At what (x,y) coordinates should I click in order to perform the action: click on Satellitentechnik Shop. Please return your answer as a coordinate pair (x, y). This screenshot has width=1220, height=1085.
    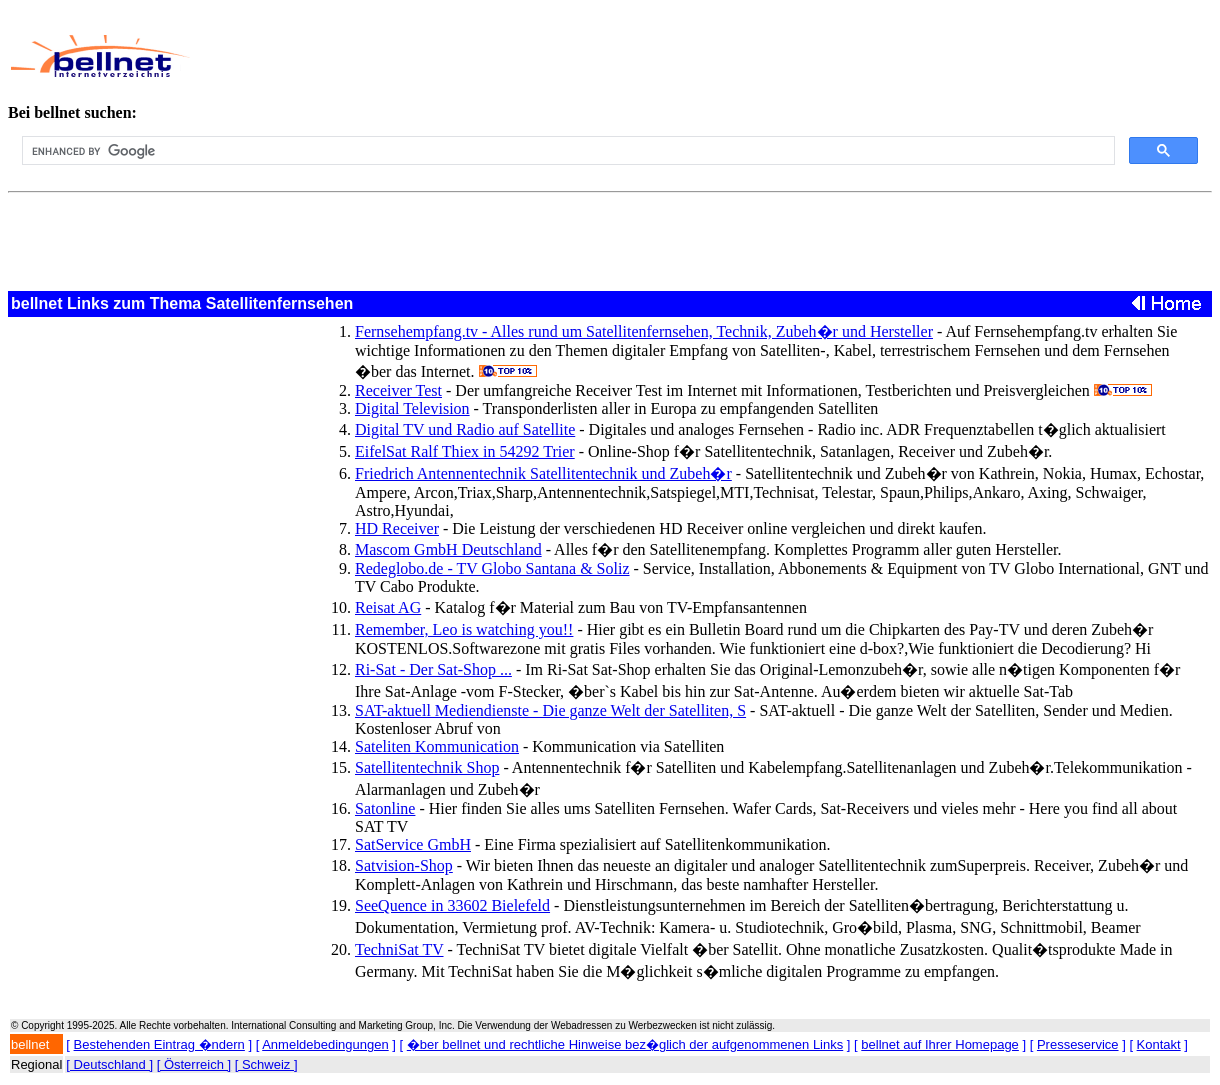
    Looking at the image, I should click on (427, 767).